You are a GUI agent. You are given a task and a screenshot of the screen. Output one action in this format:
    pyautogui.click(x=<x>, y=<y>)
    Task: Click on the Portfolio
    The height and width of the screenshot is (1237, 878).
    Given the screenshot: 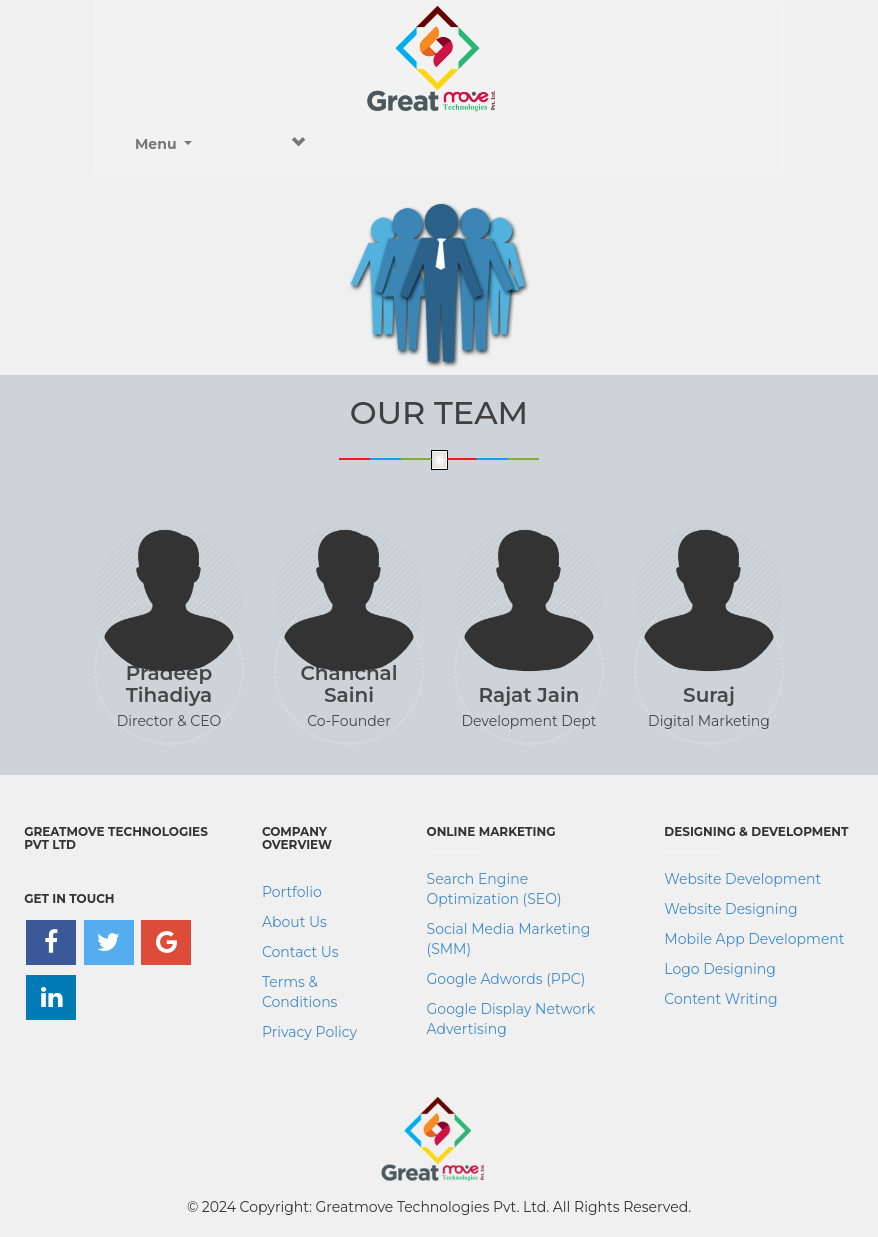 What is the action you would take?
    pyautogui.click(x=292, y=892)
    